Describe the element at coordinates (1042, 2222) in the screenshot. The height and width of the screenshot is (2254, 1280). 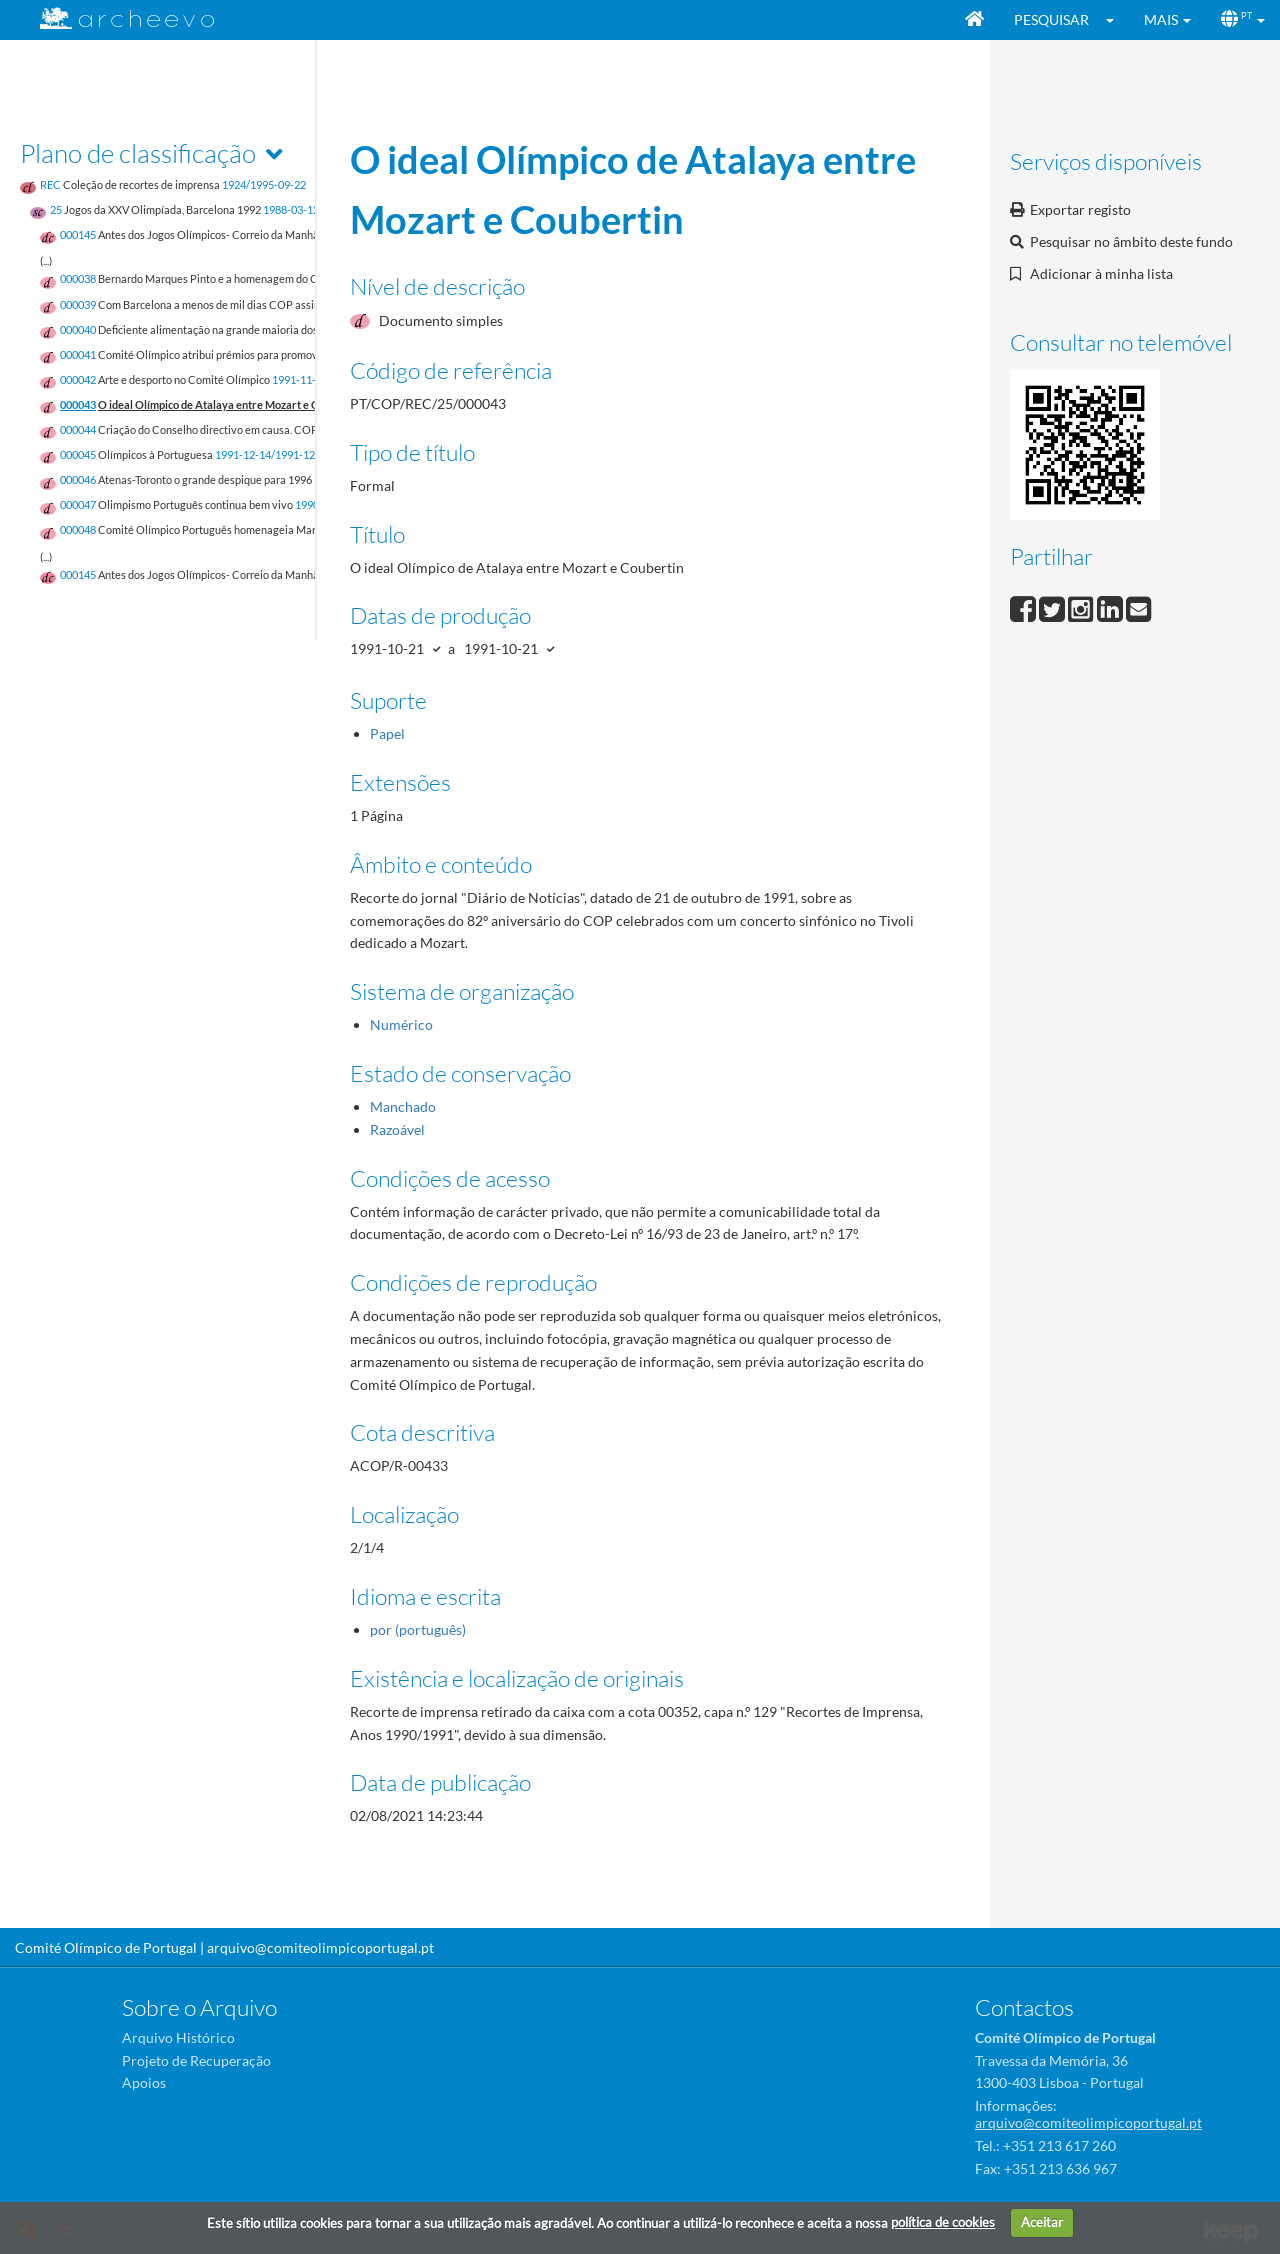
I see `Aceitar` at that location.